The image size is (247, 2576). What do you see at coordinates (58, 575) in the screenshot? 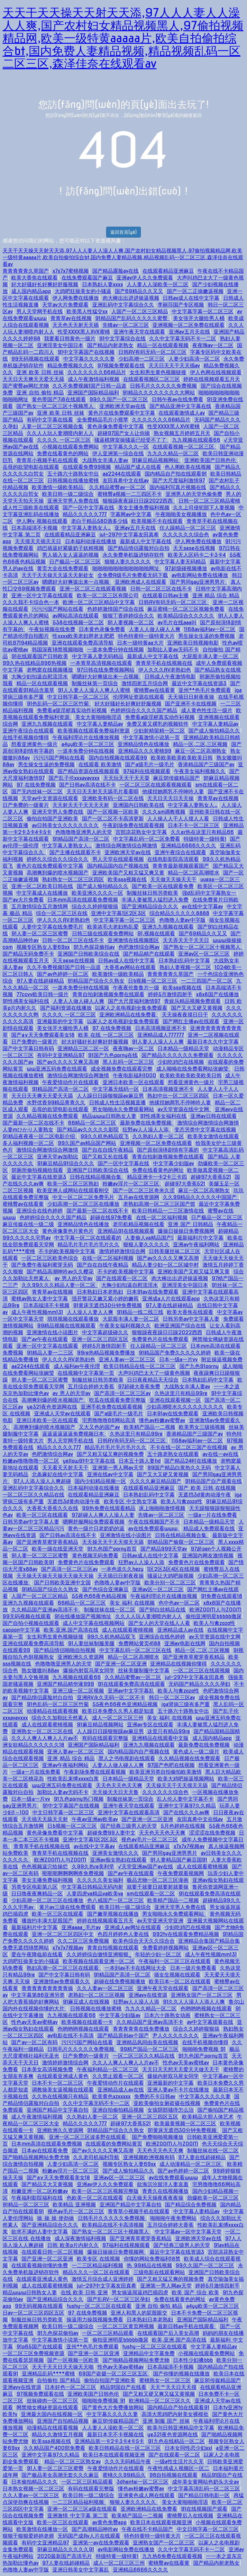
I see `天天干天天操天天逼天天射处女` at bounding box center [58, 575].